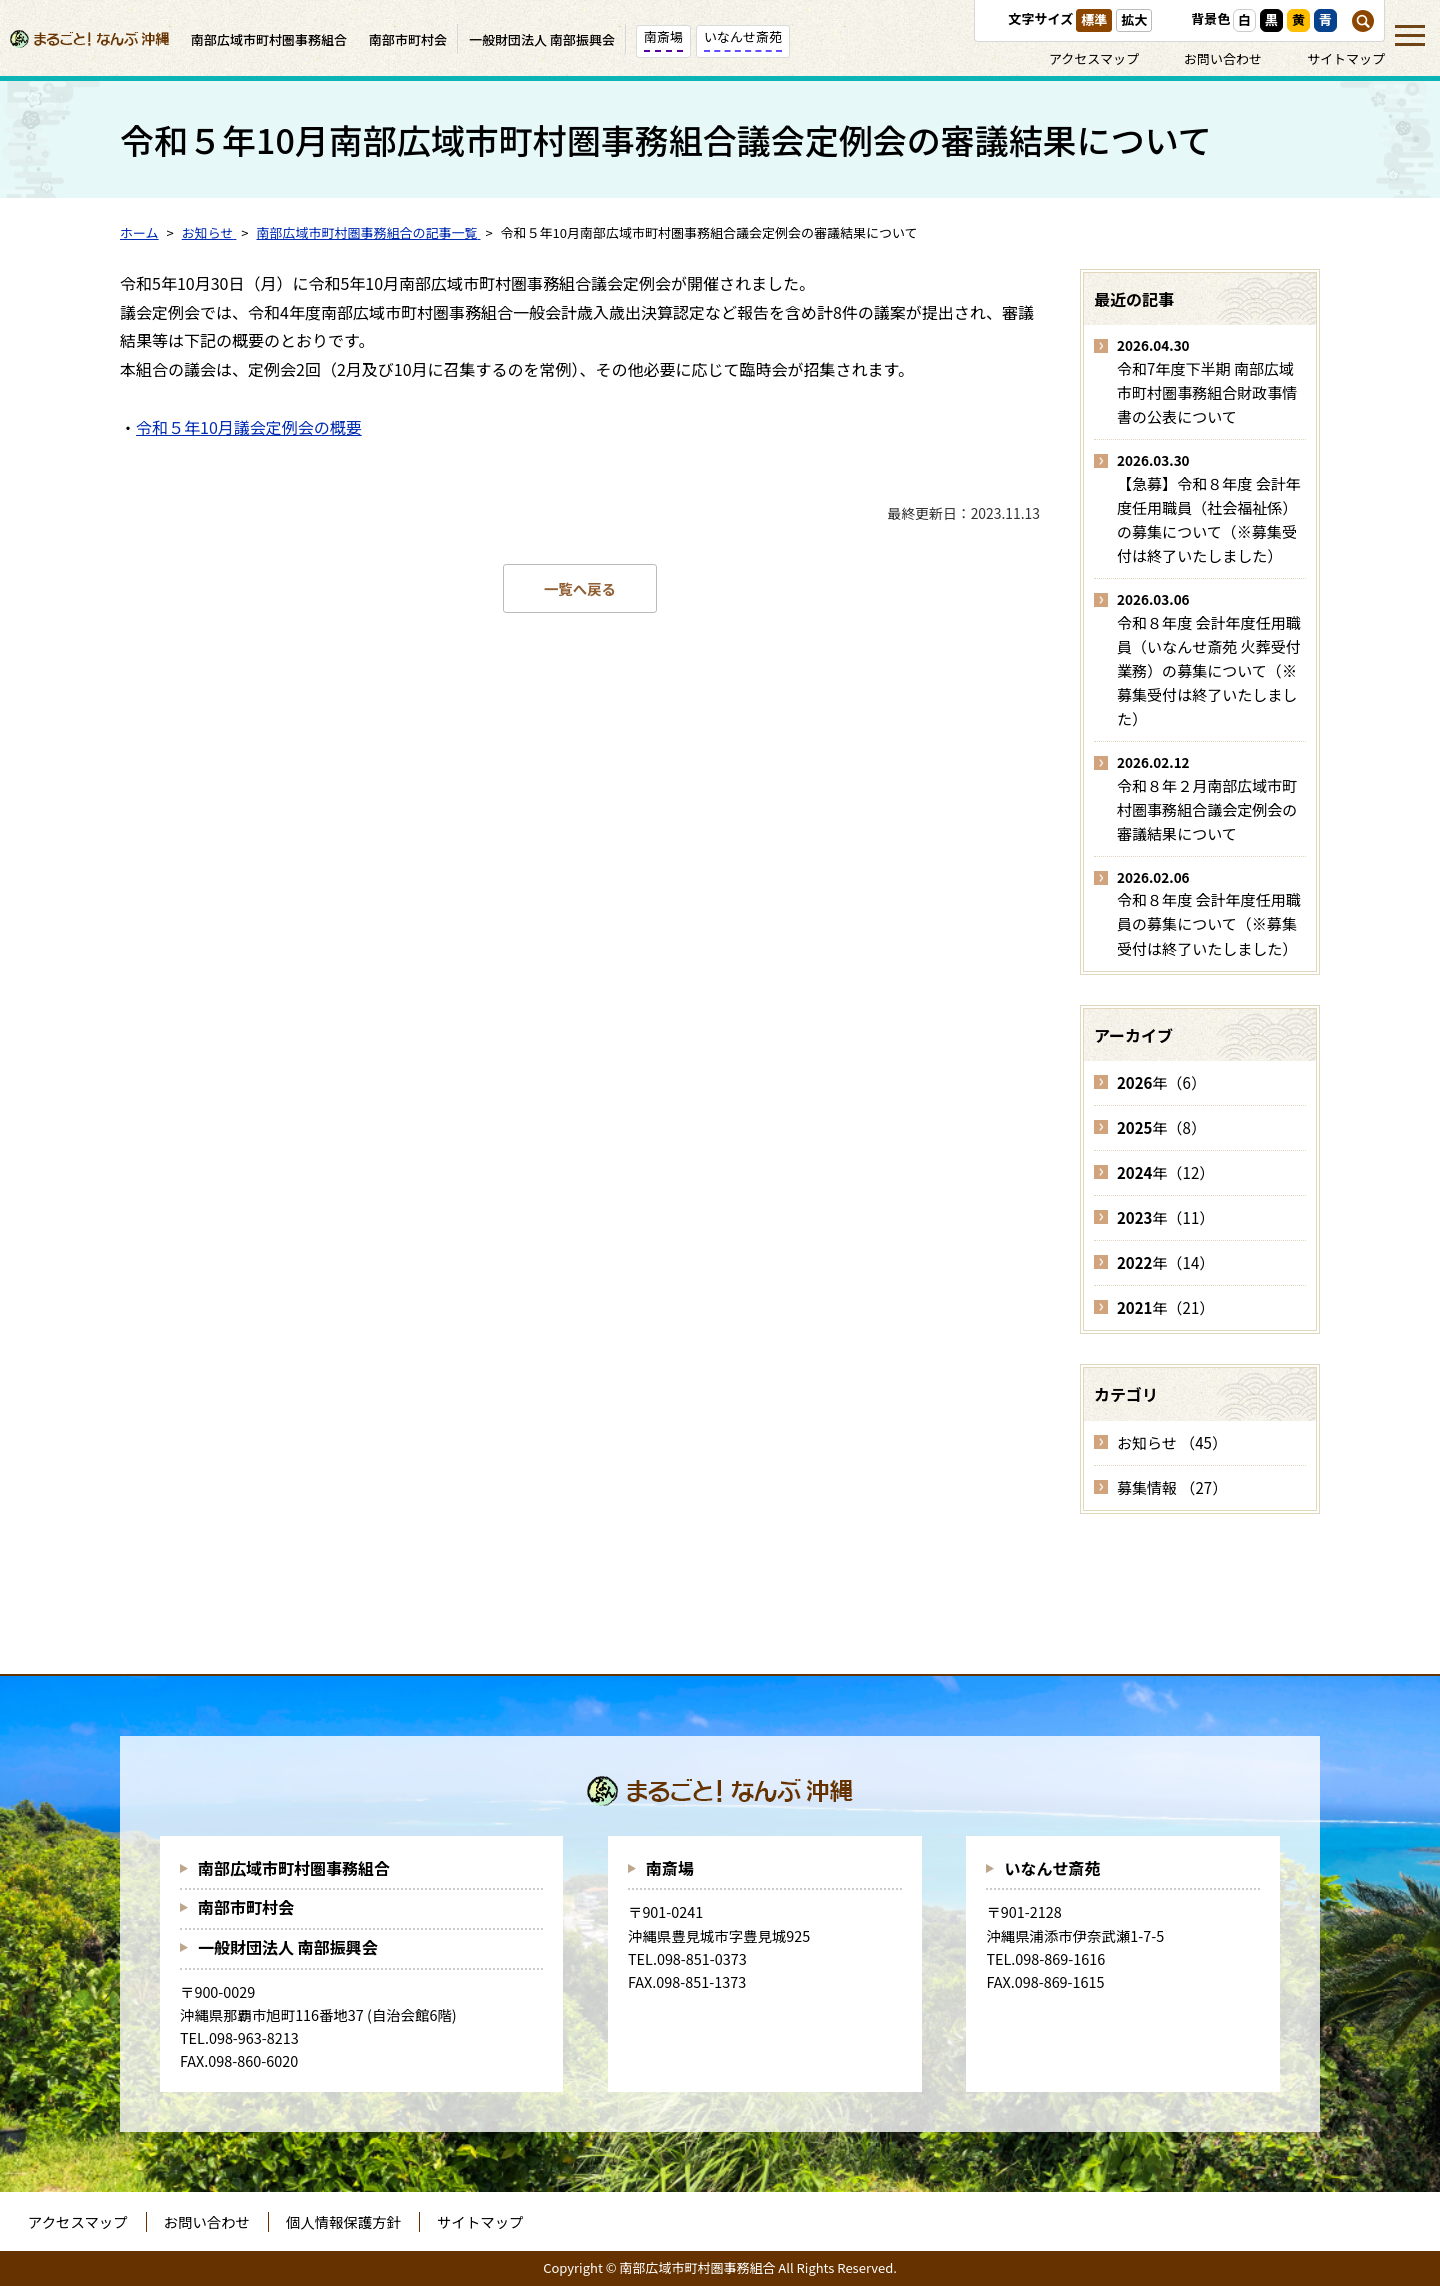 The width and height of the screenshot is (1440, 2286). Describe the element at coordinates (343, 2221) in the screenshot. I see `個人情報保護方針` at that location.